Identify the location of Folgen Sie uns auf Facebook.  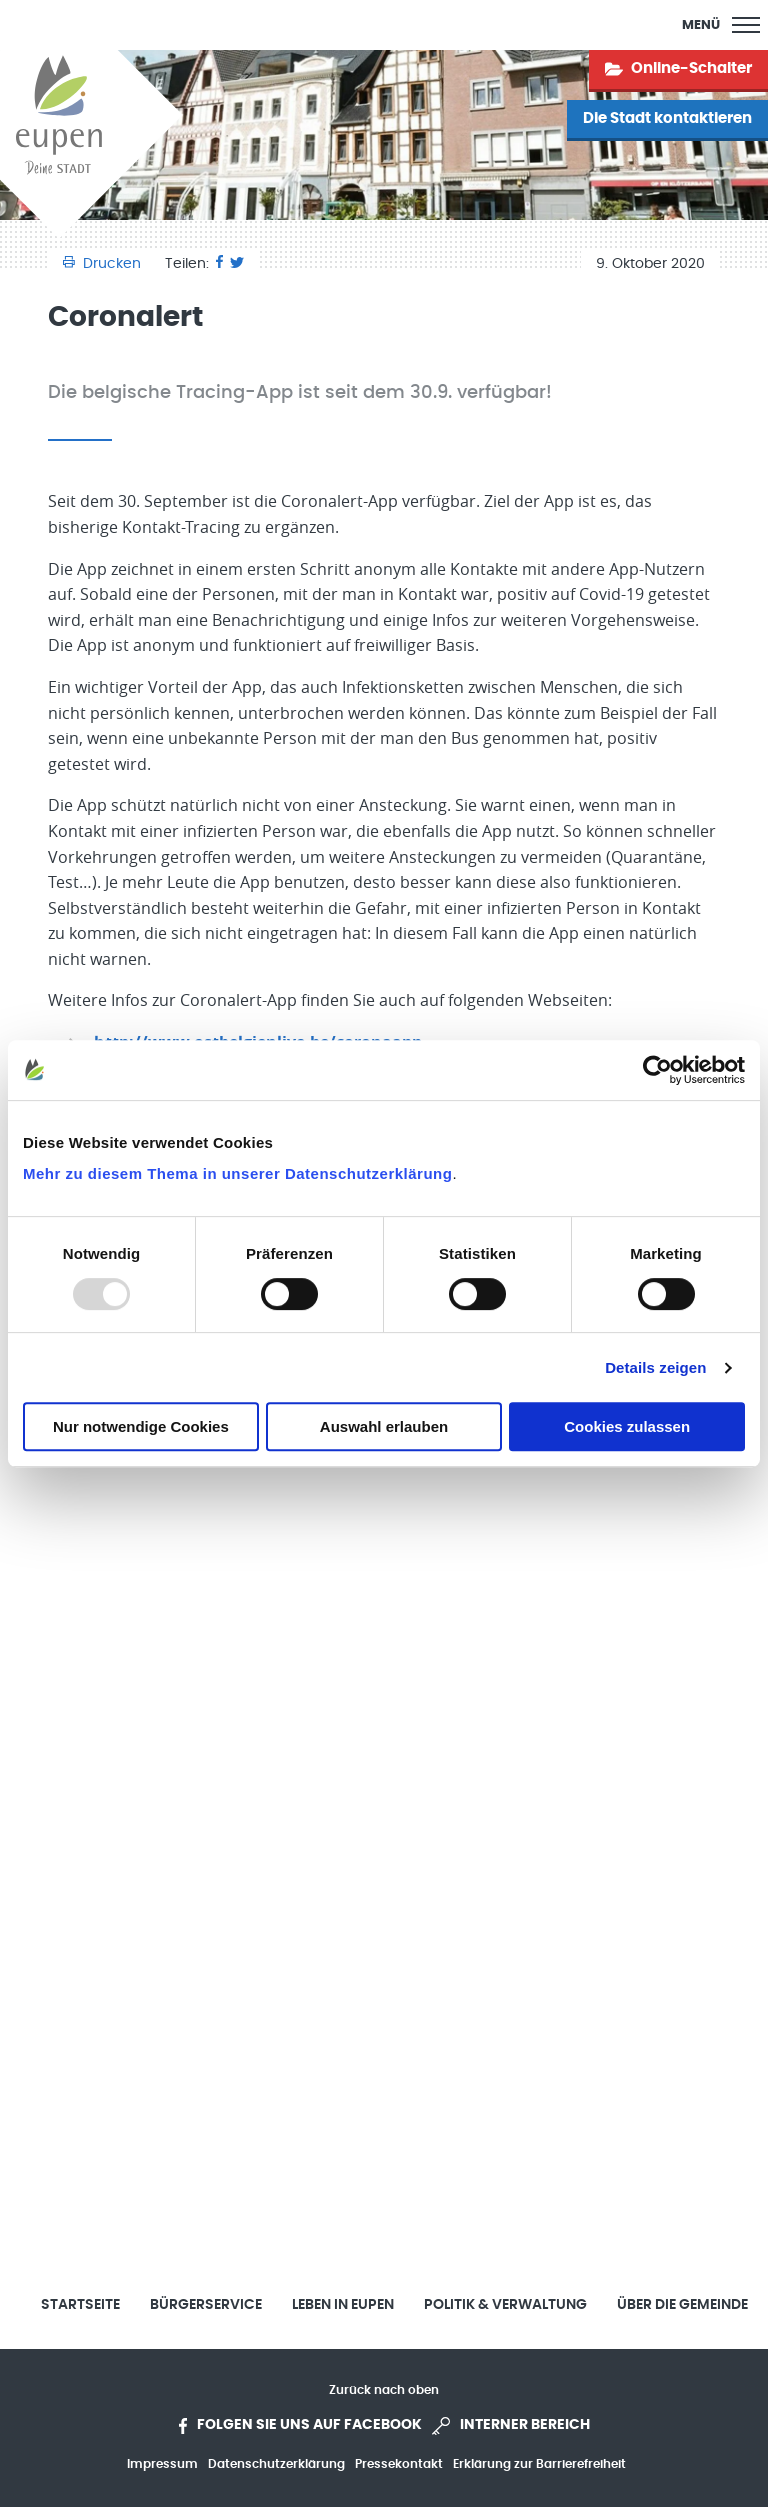
(300, 2426).